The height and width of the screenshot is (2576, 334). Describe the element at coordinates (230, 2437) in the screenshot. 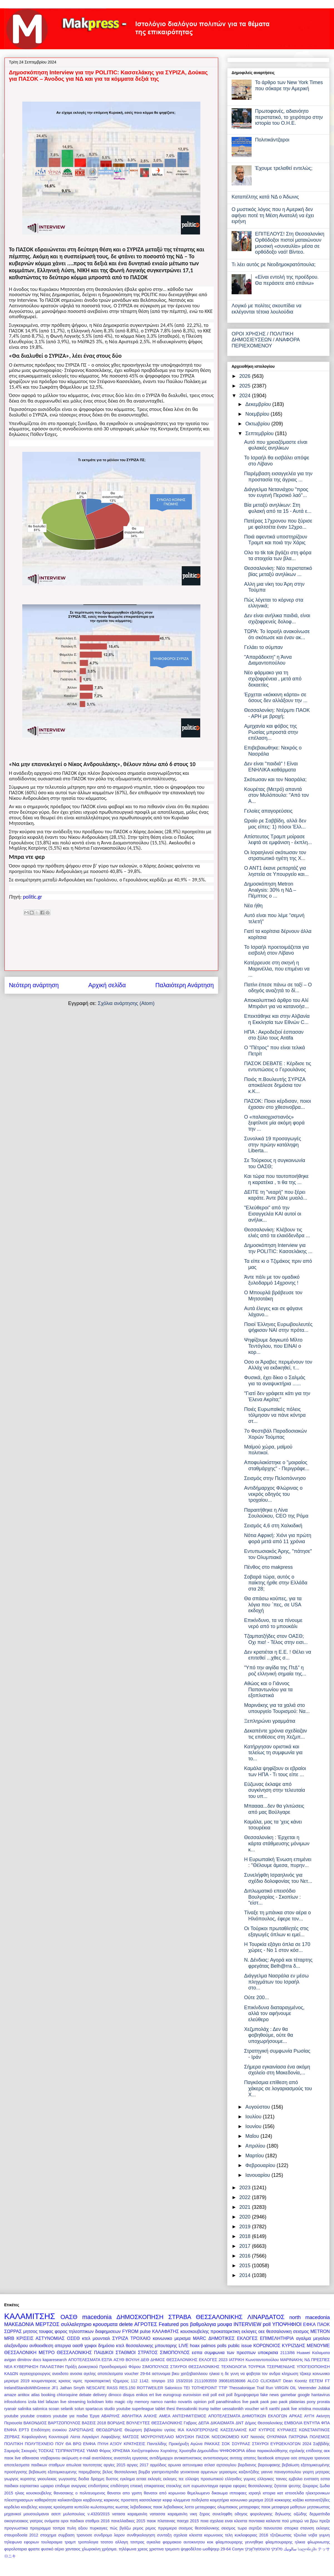

I see `ΝΟΣΟΚΟΜΕΙΟ ΚΑΤ` at that location.